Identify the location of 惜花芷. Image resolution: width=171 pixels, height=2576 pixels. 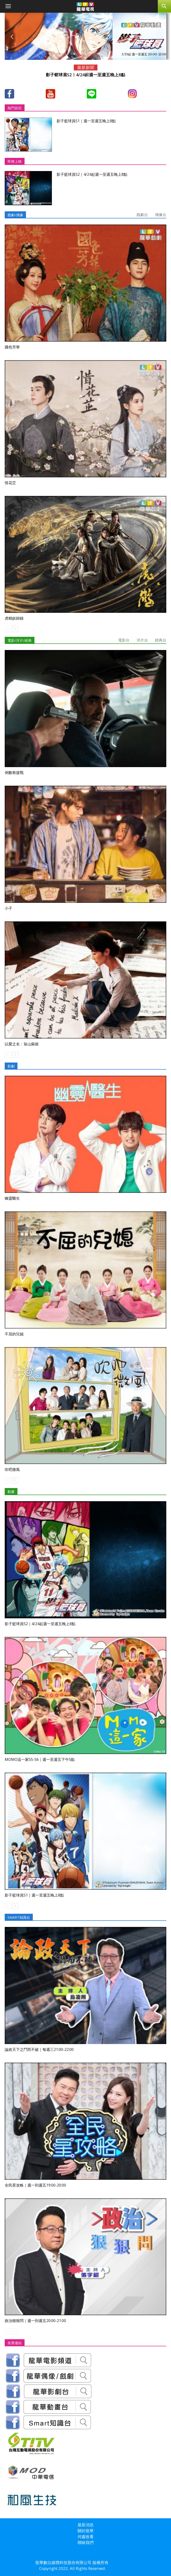
(10, 482).